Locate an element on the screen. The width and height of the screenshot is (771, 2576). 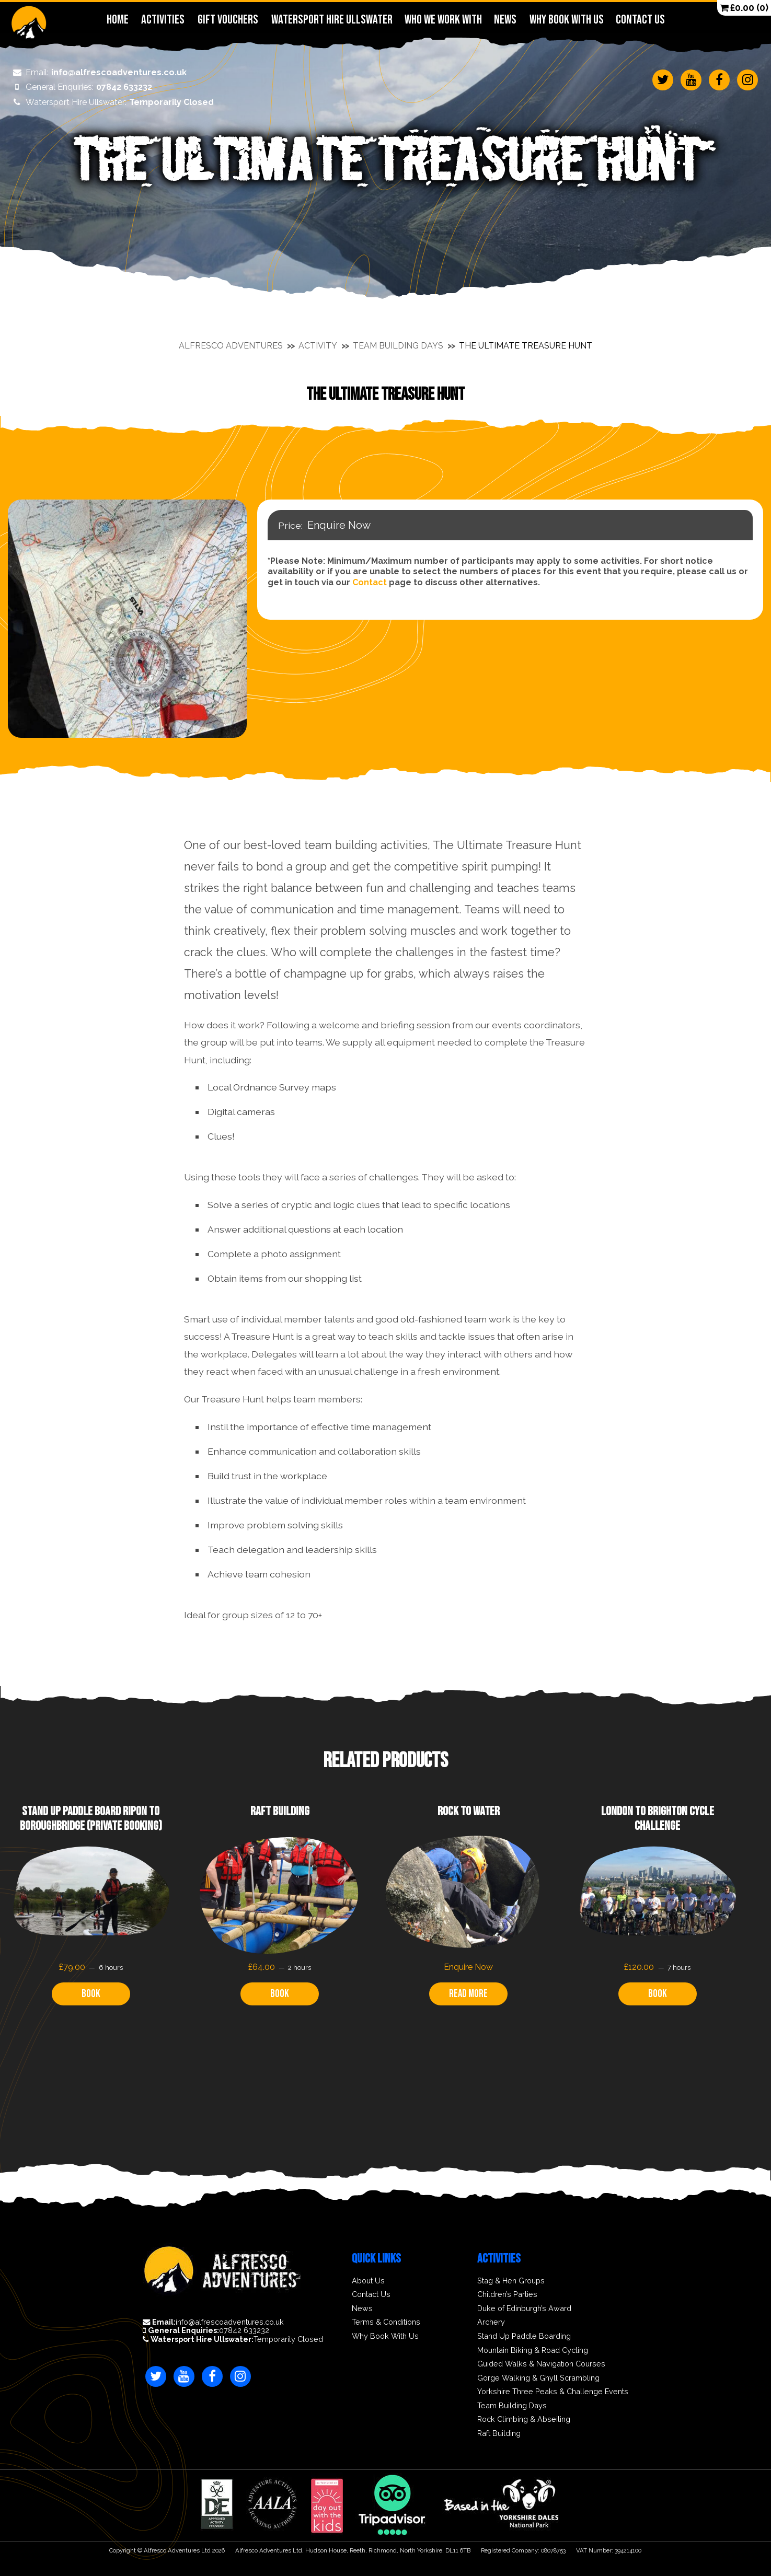
Book [Read more about “Stand Up Paddle Board Ripon to Boroughbridge (Private Booking)”] is located at coordinates (91, 1993).